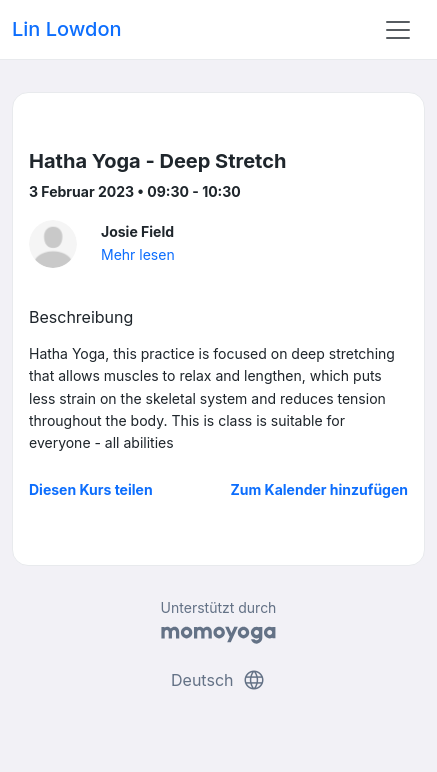  Describe the element at coordinates (398, 30) in the screenshot. I see `[Toggle navigation]` at that location.